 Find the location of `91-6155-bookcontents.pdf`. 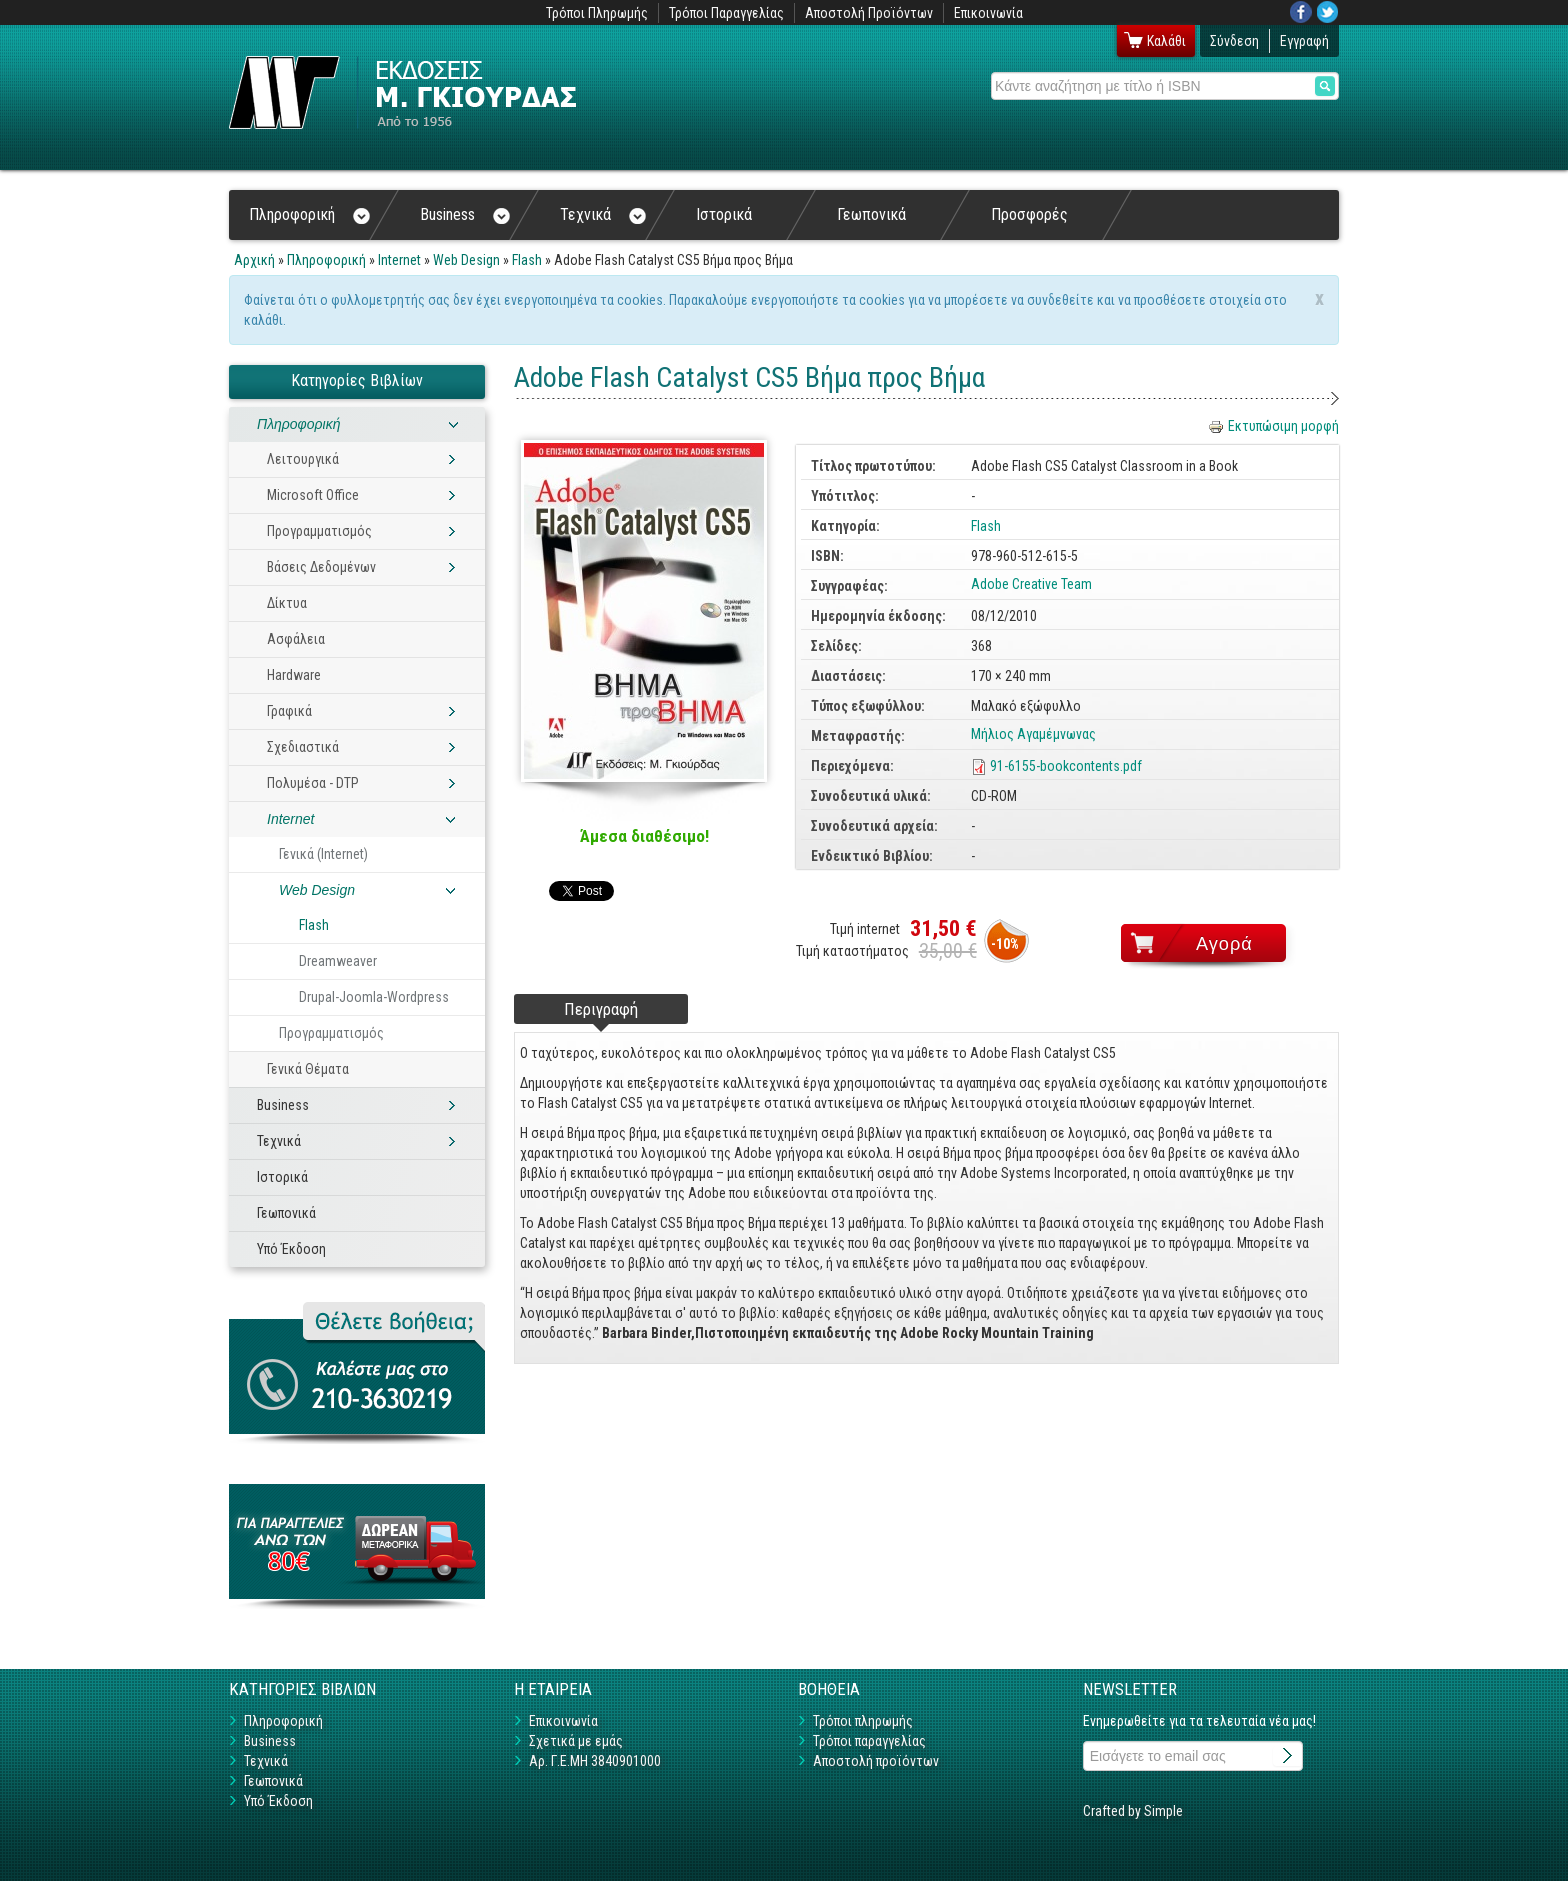

91-6155-bookcontents.pdf is located at coordinates (1066, 766).